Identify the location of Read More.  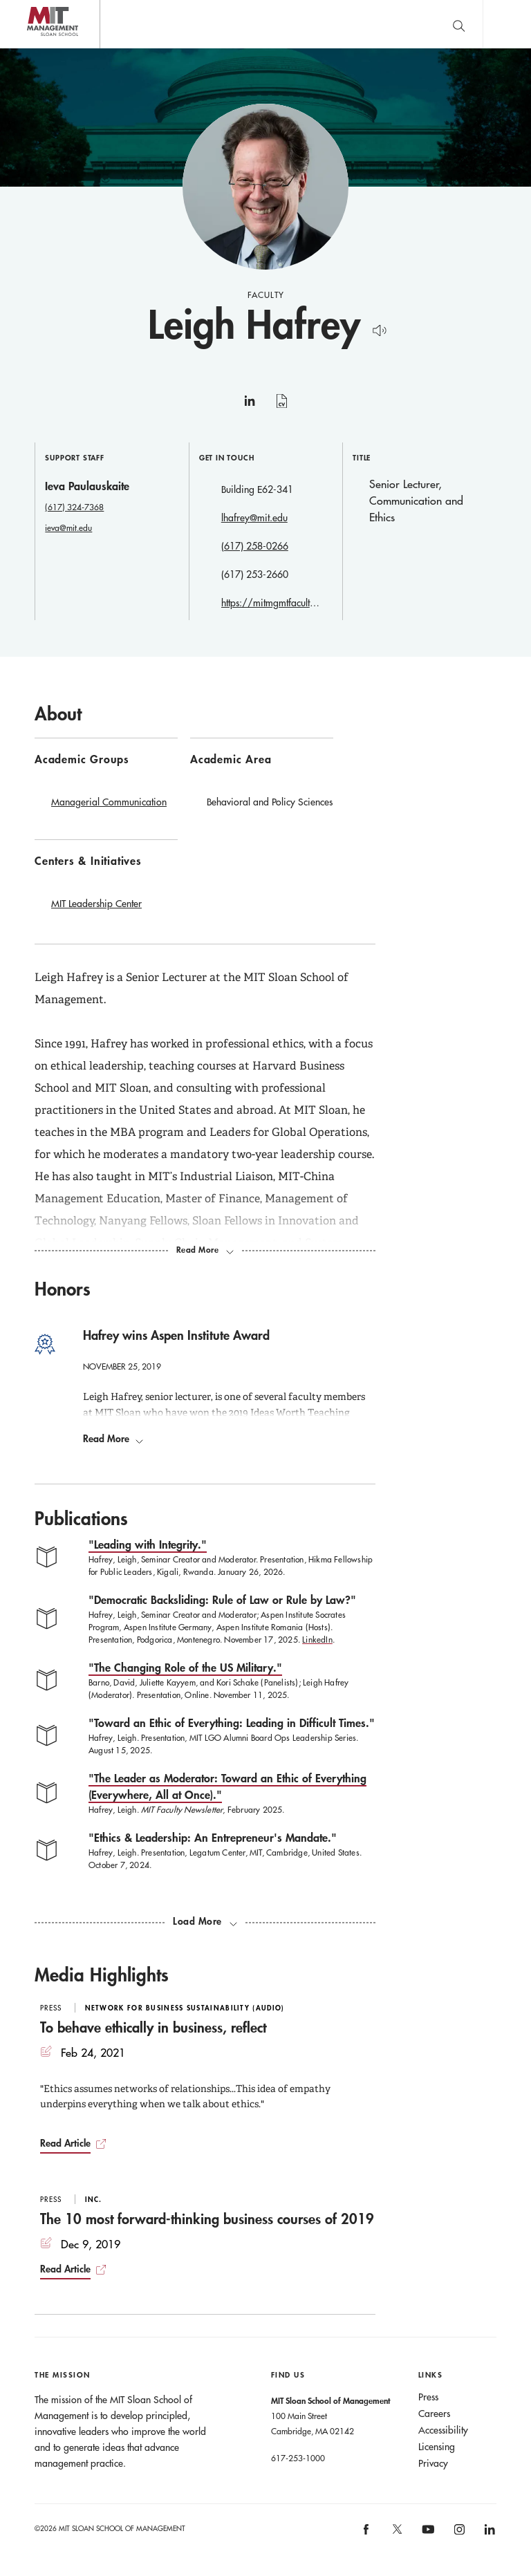
(113, 1439).